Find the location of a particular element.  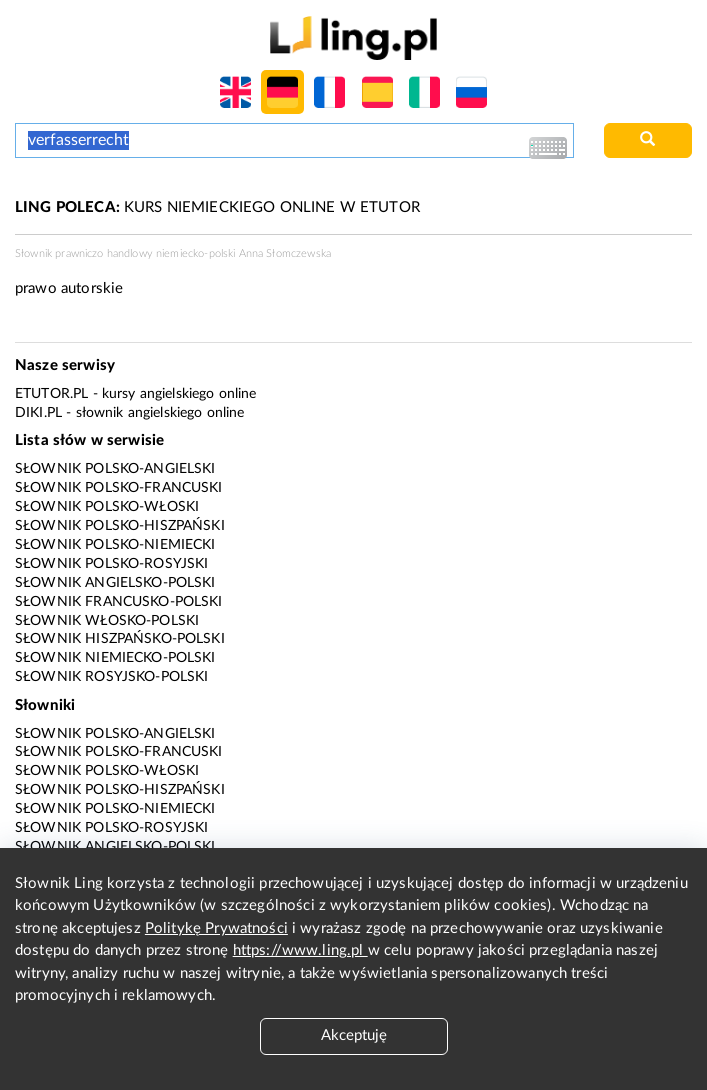

https://www.ling.pl is located at coordinates (300, 950).